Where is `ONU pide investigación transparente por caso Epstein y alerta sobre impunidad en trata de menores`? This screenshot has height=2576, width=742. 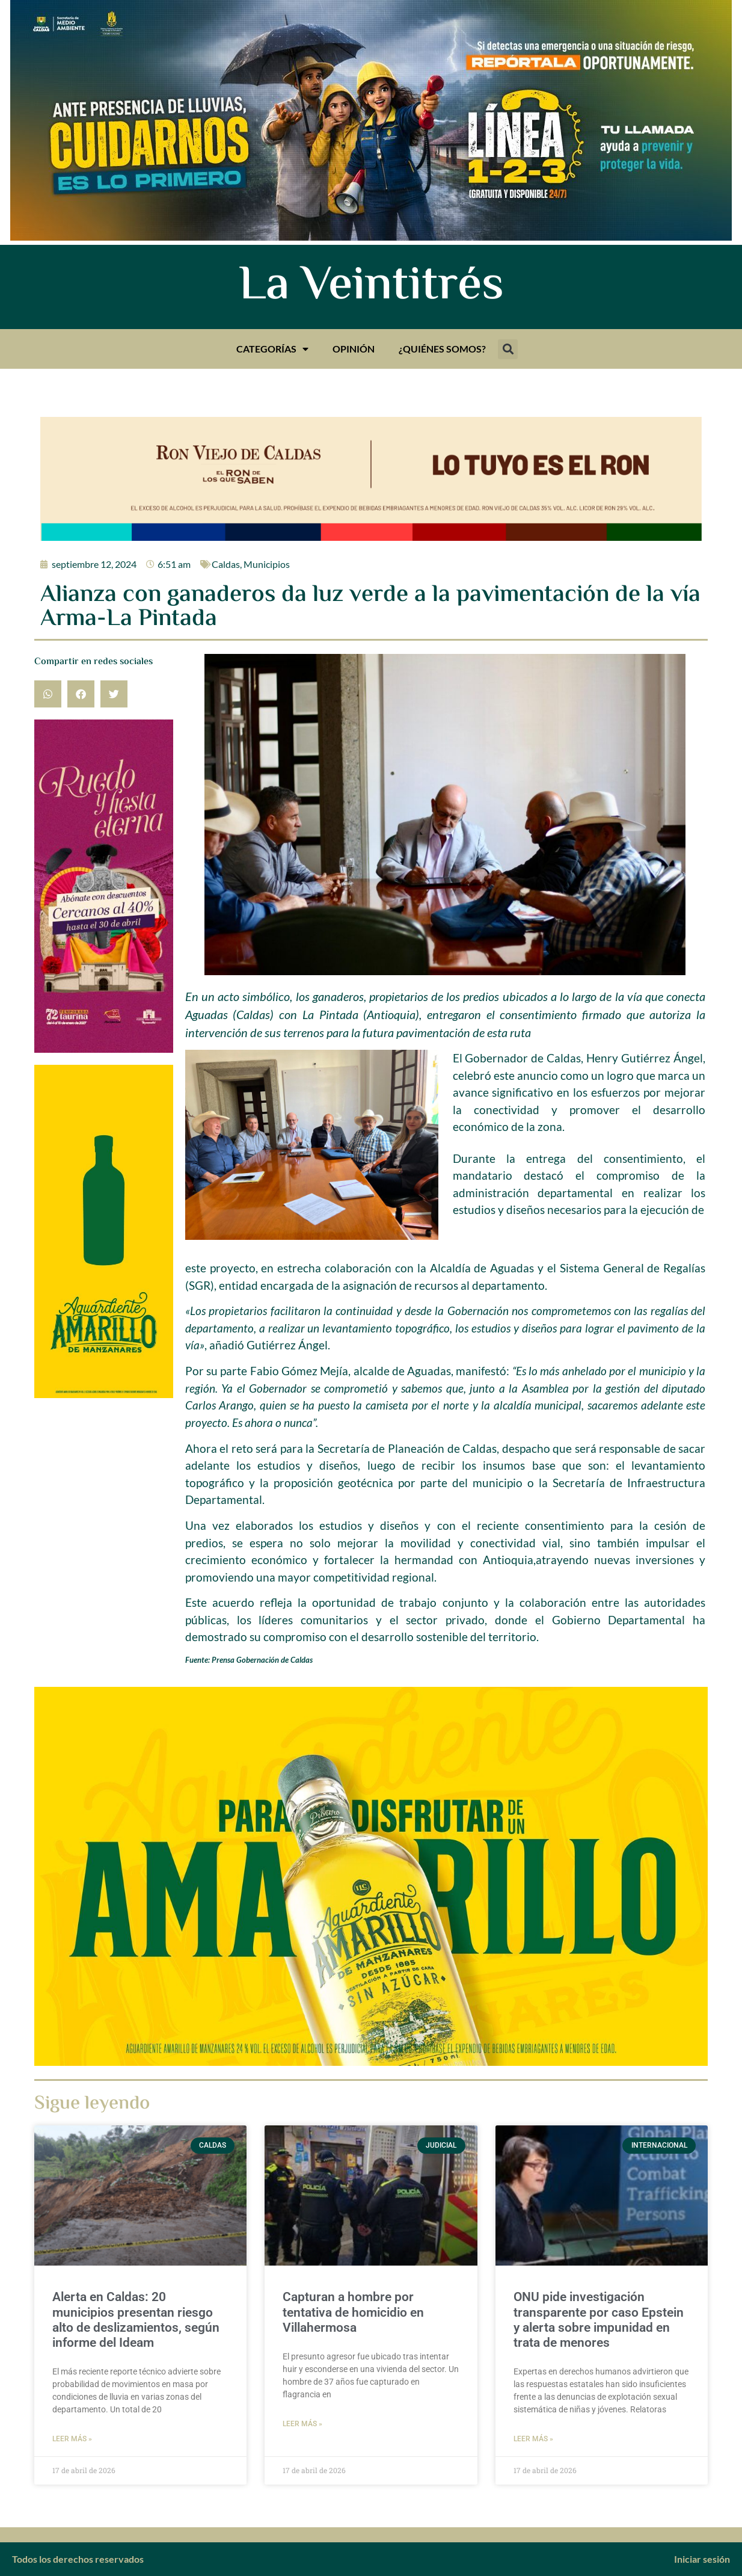
ONU pide investigación transparente por caso Epstein y alerta sobre impunidad en trata de menores is located at coordinates (599, 2320).